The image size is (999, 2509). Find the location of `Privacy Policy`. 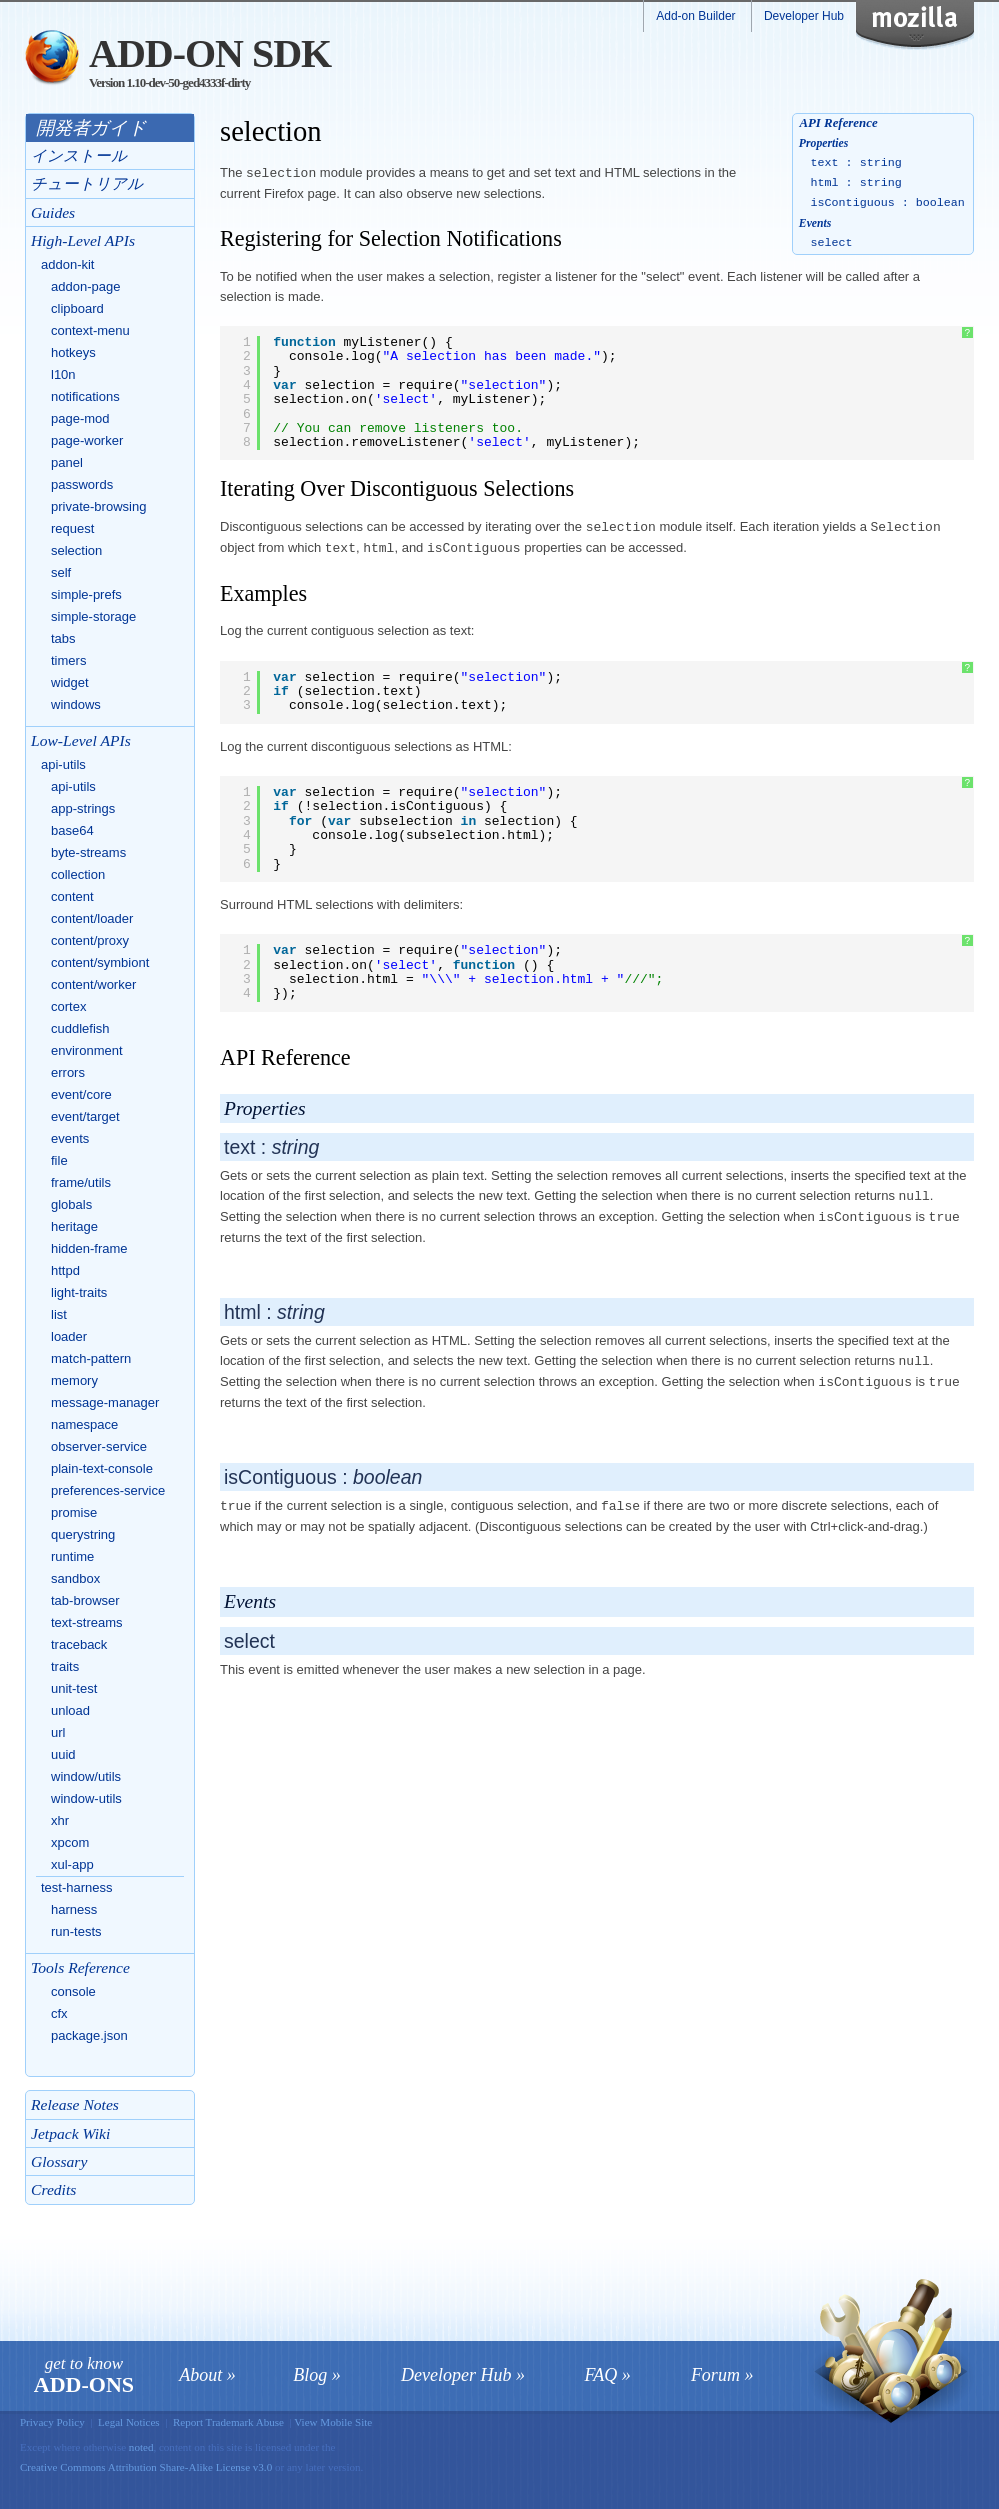

Privacy Policy is located at coordinates (52, 2422).